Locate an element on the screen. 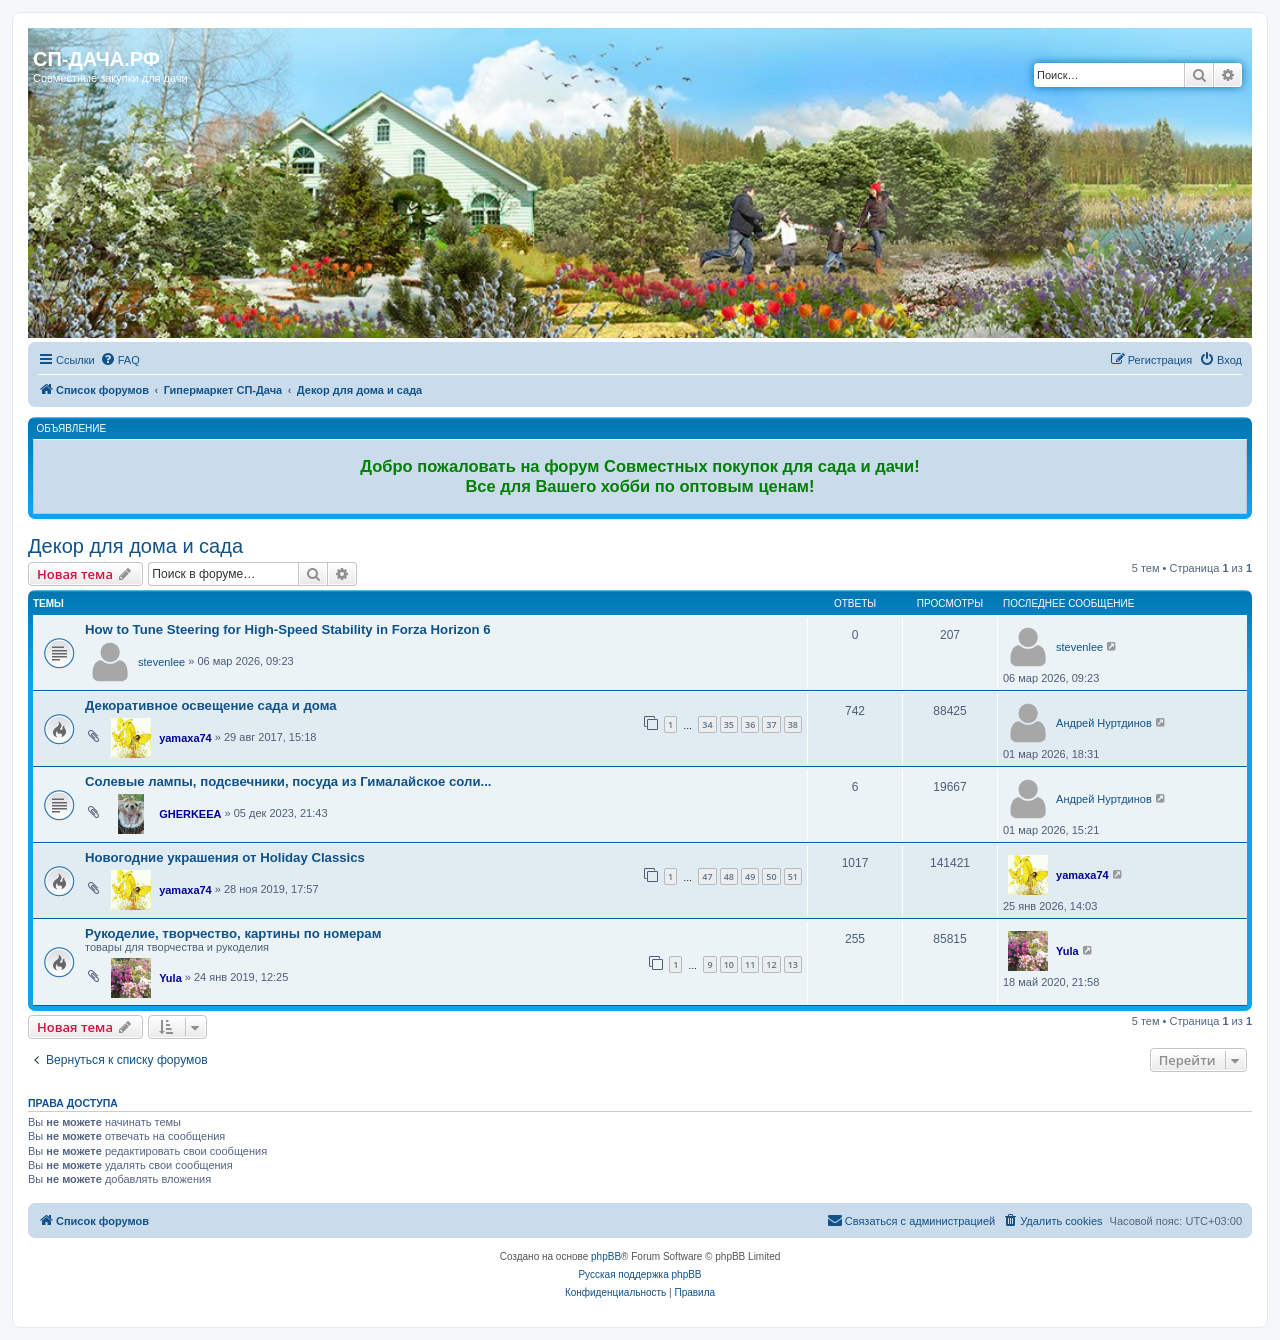  Декор для дома и сада is located at coordinates (135, 546).